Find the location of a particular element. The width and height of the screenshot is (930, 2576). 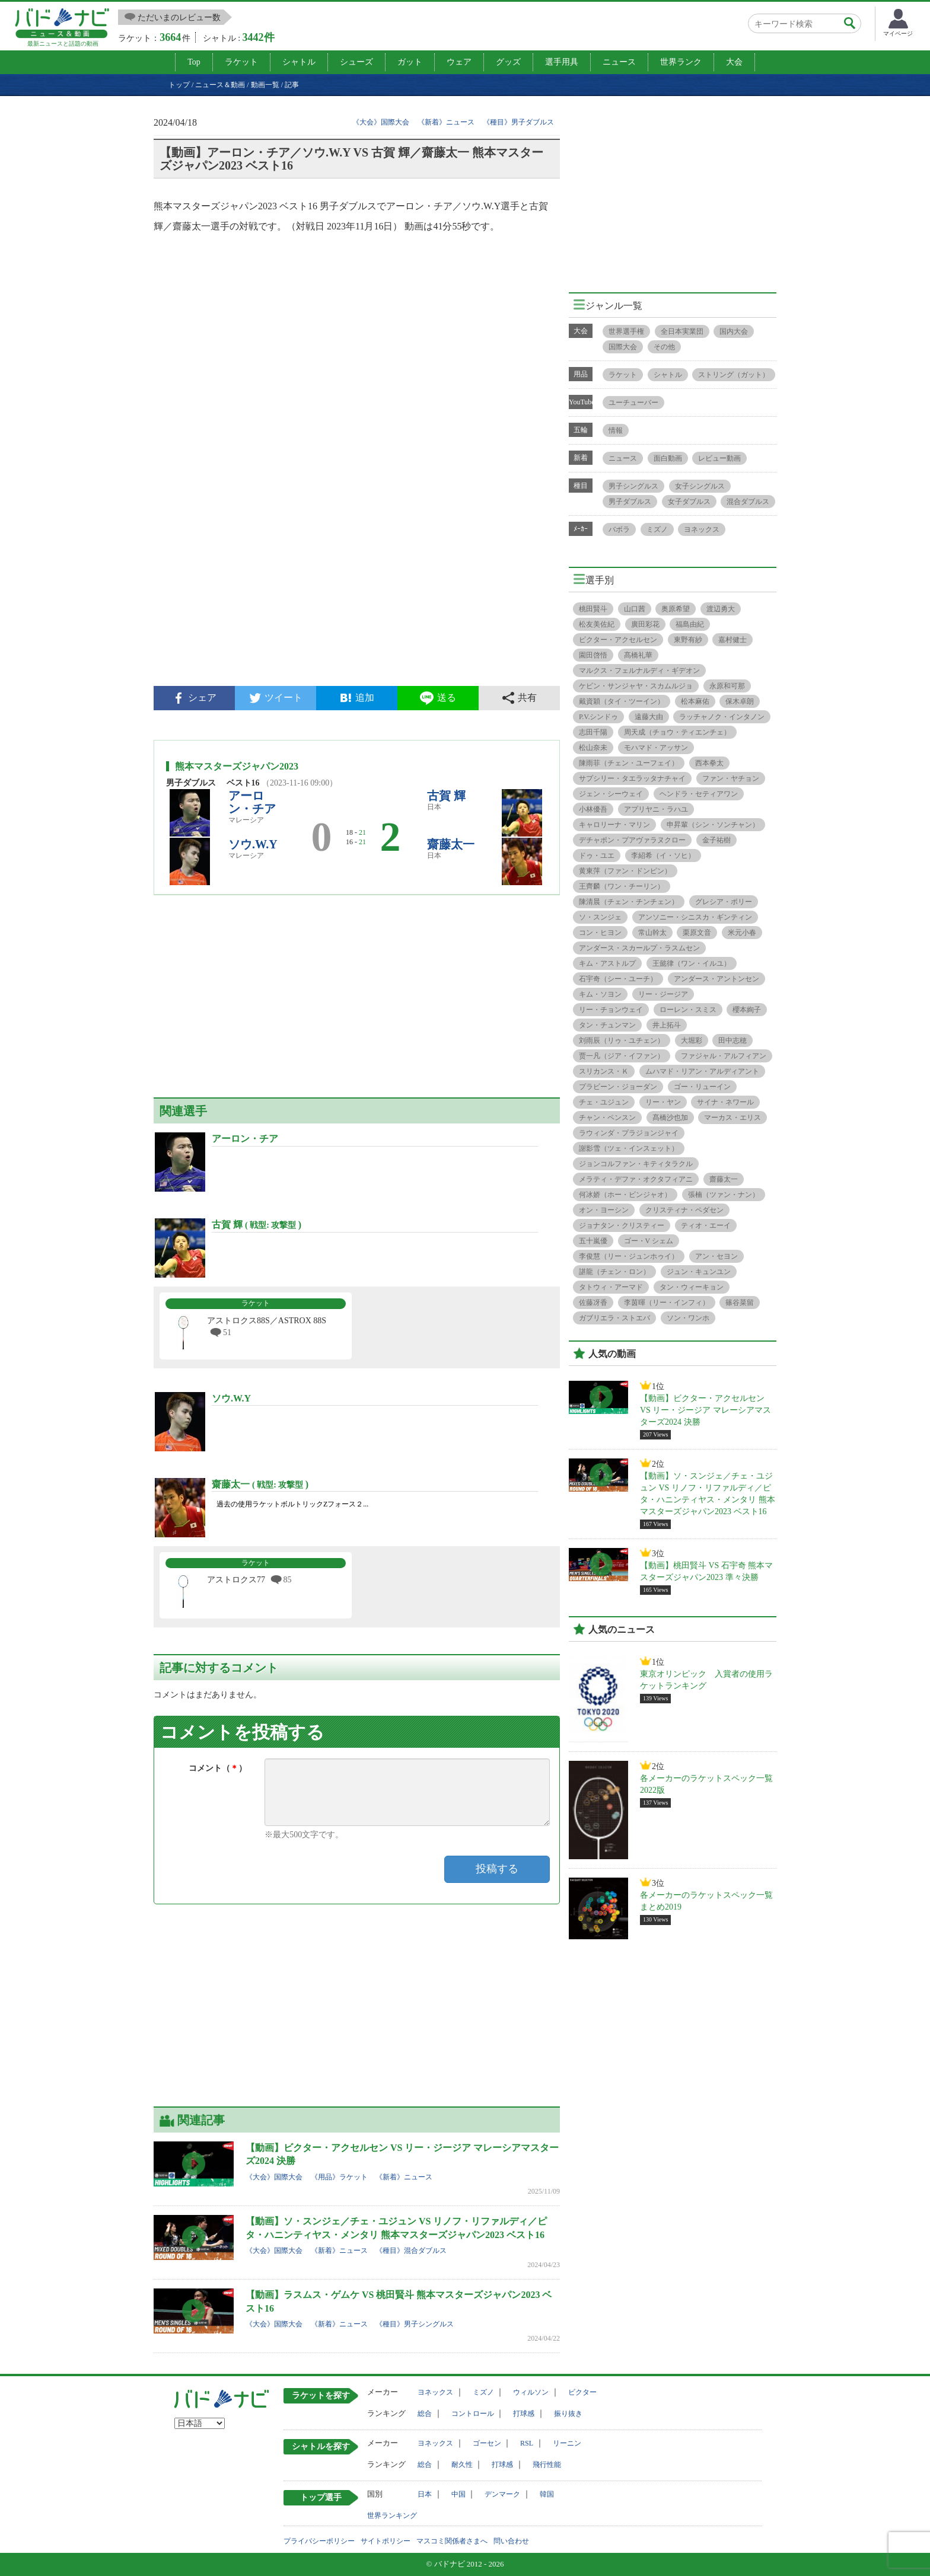

ムハマド・リアン・アルディアント is located at coordinates (702, 1071).